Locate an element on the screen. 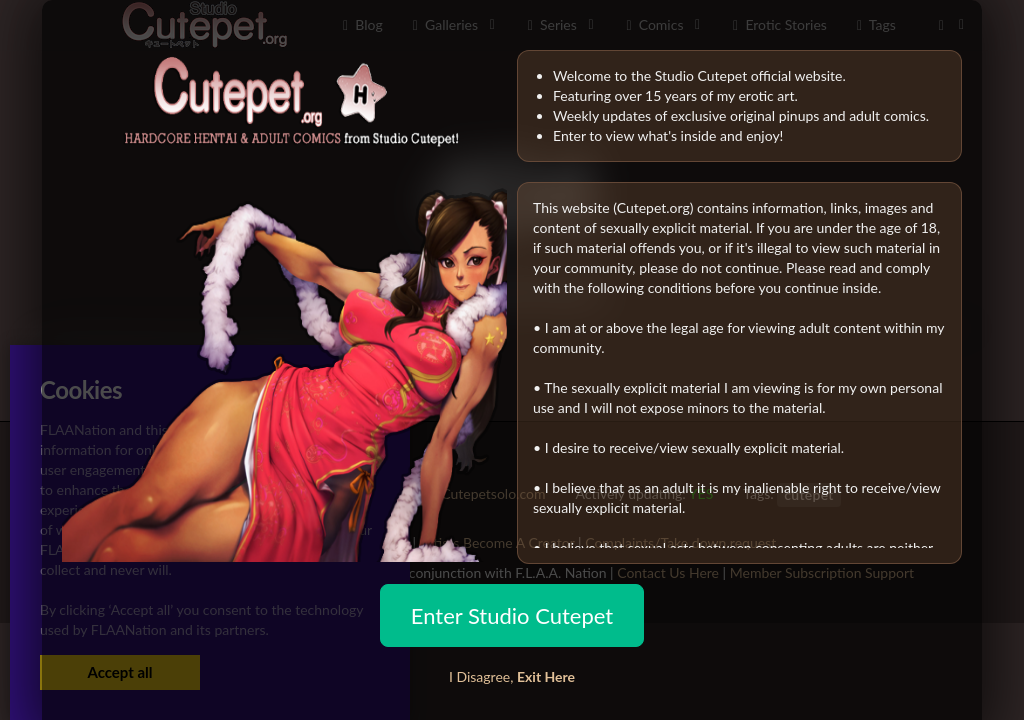  Enter Studio Cutepet is located at coordinates (512, 615).